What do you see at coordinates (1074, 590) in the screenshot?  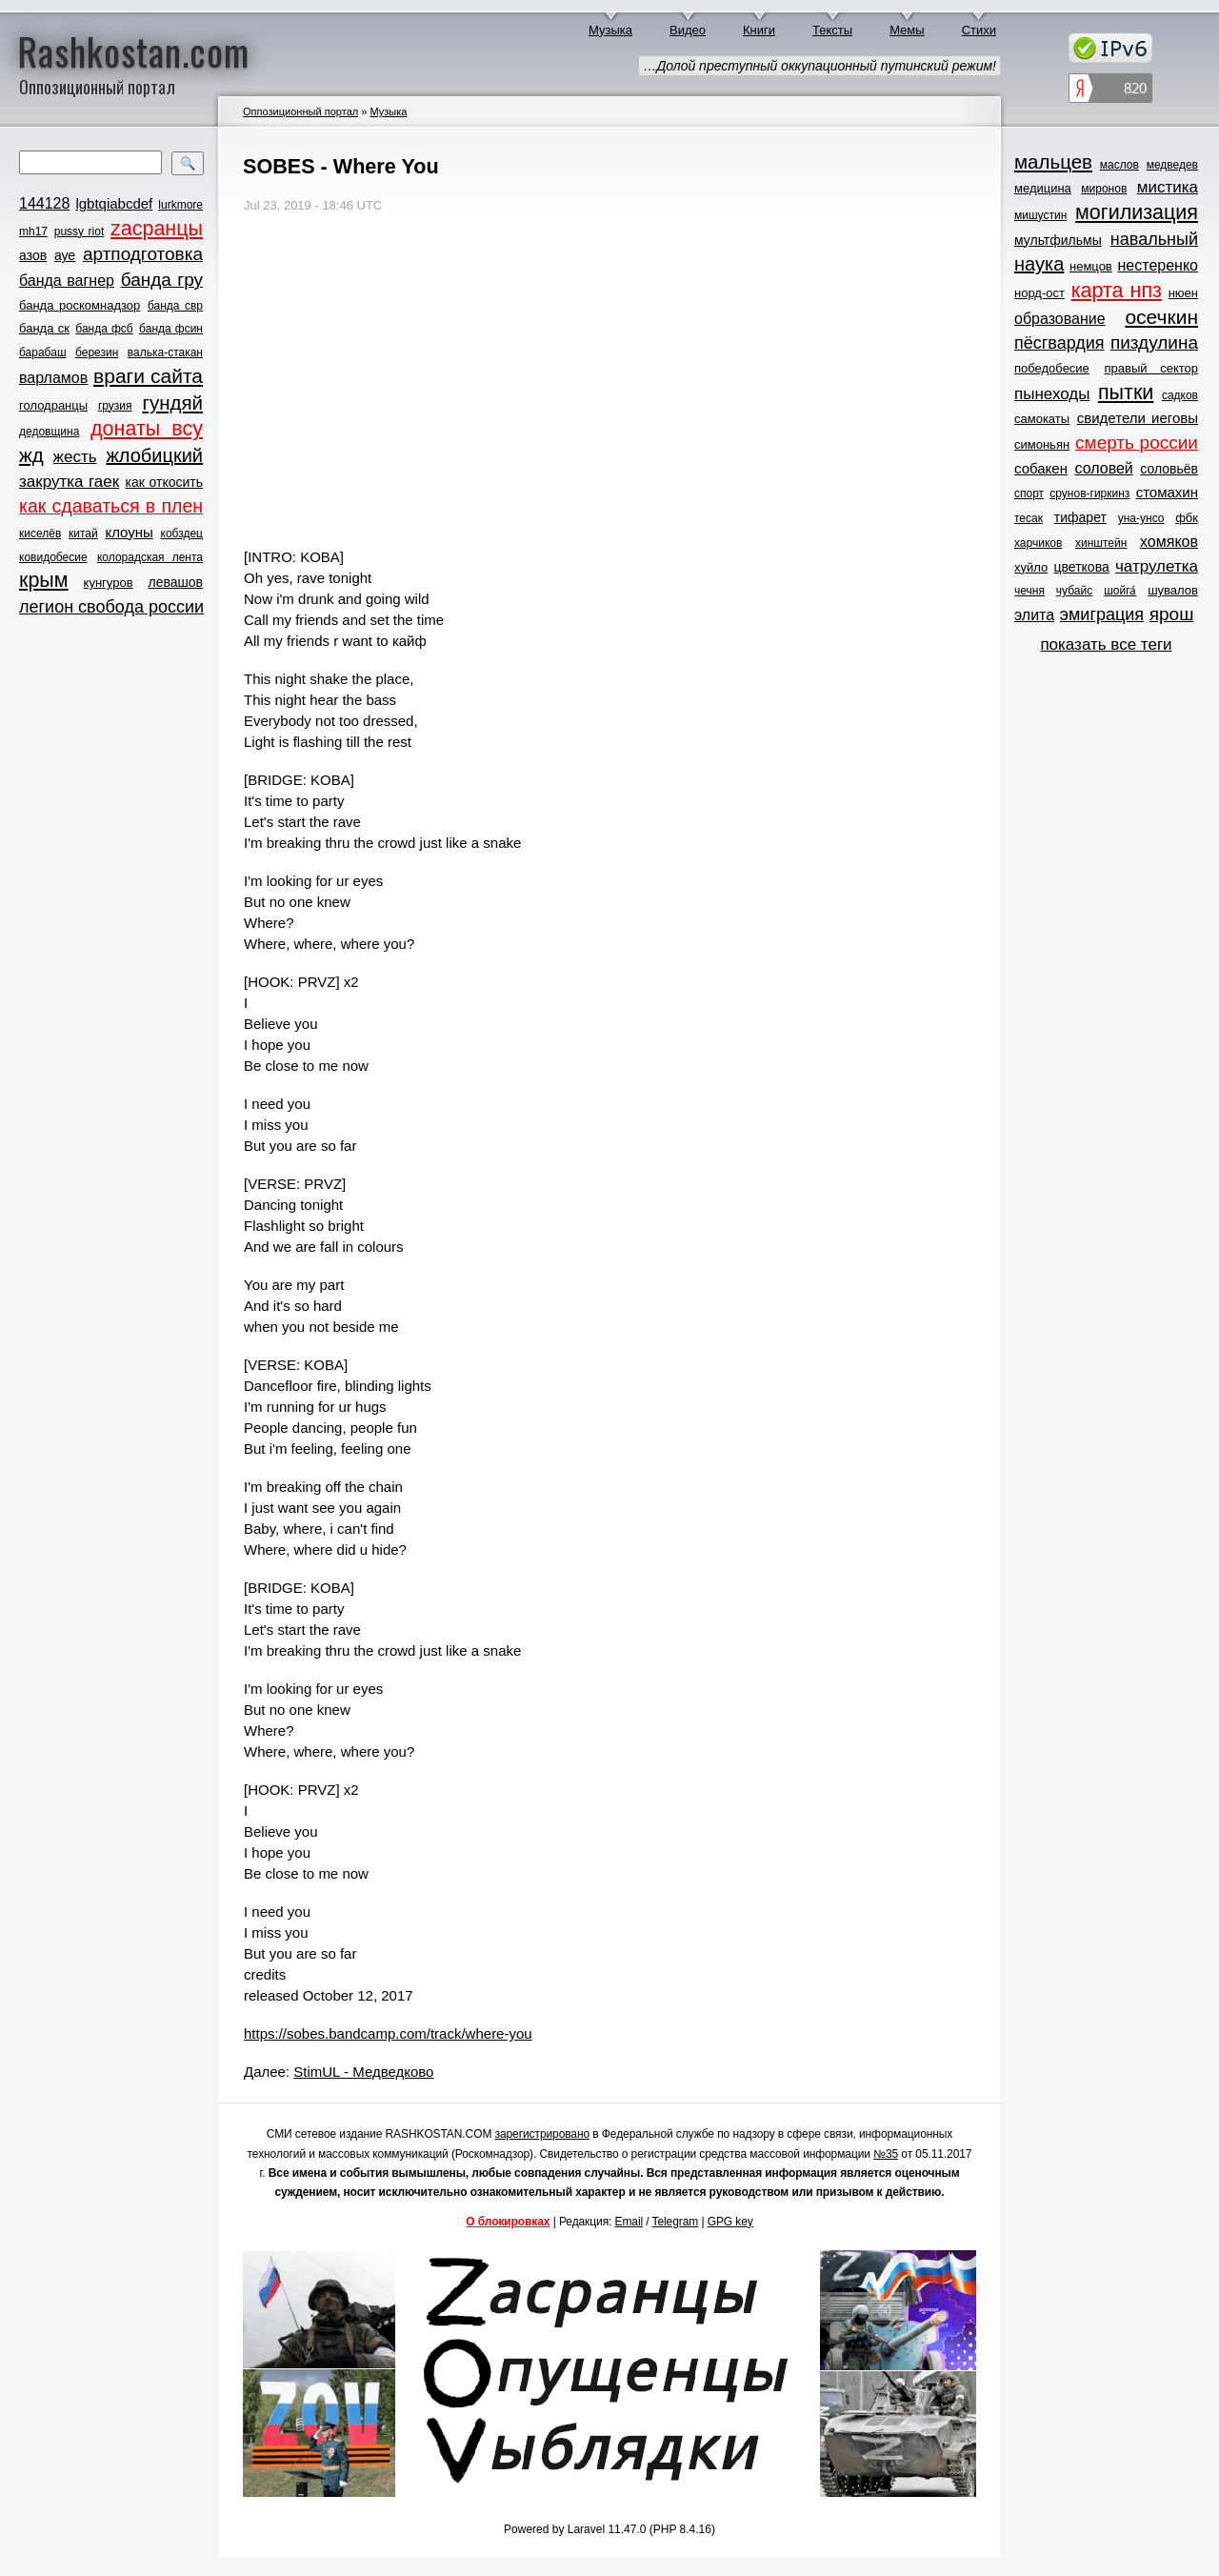 I see `чубайс` at bounding box center [1074, 590].